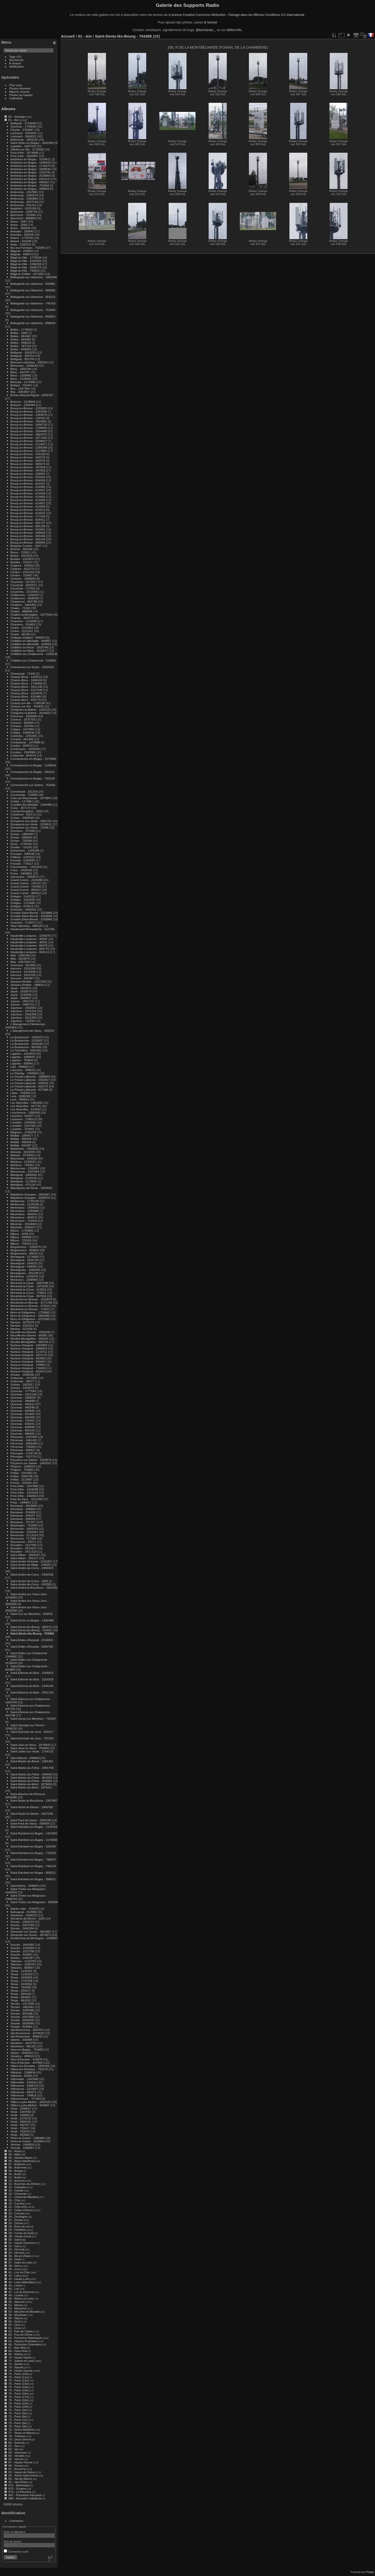 Image resolution: width=375 pixels, height=2576 pixels. I want to click on Grièges - 575613, so click(21, 906).